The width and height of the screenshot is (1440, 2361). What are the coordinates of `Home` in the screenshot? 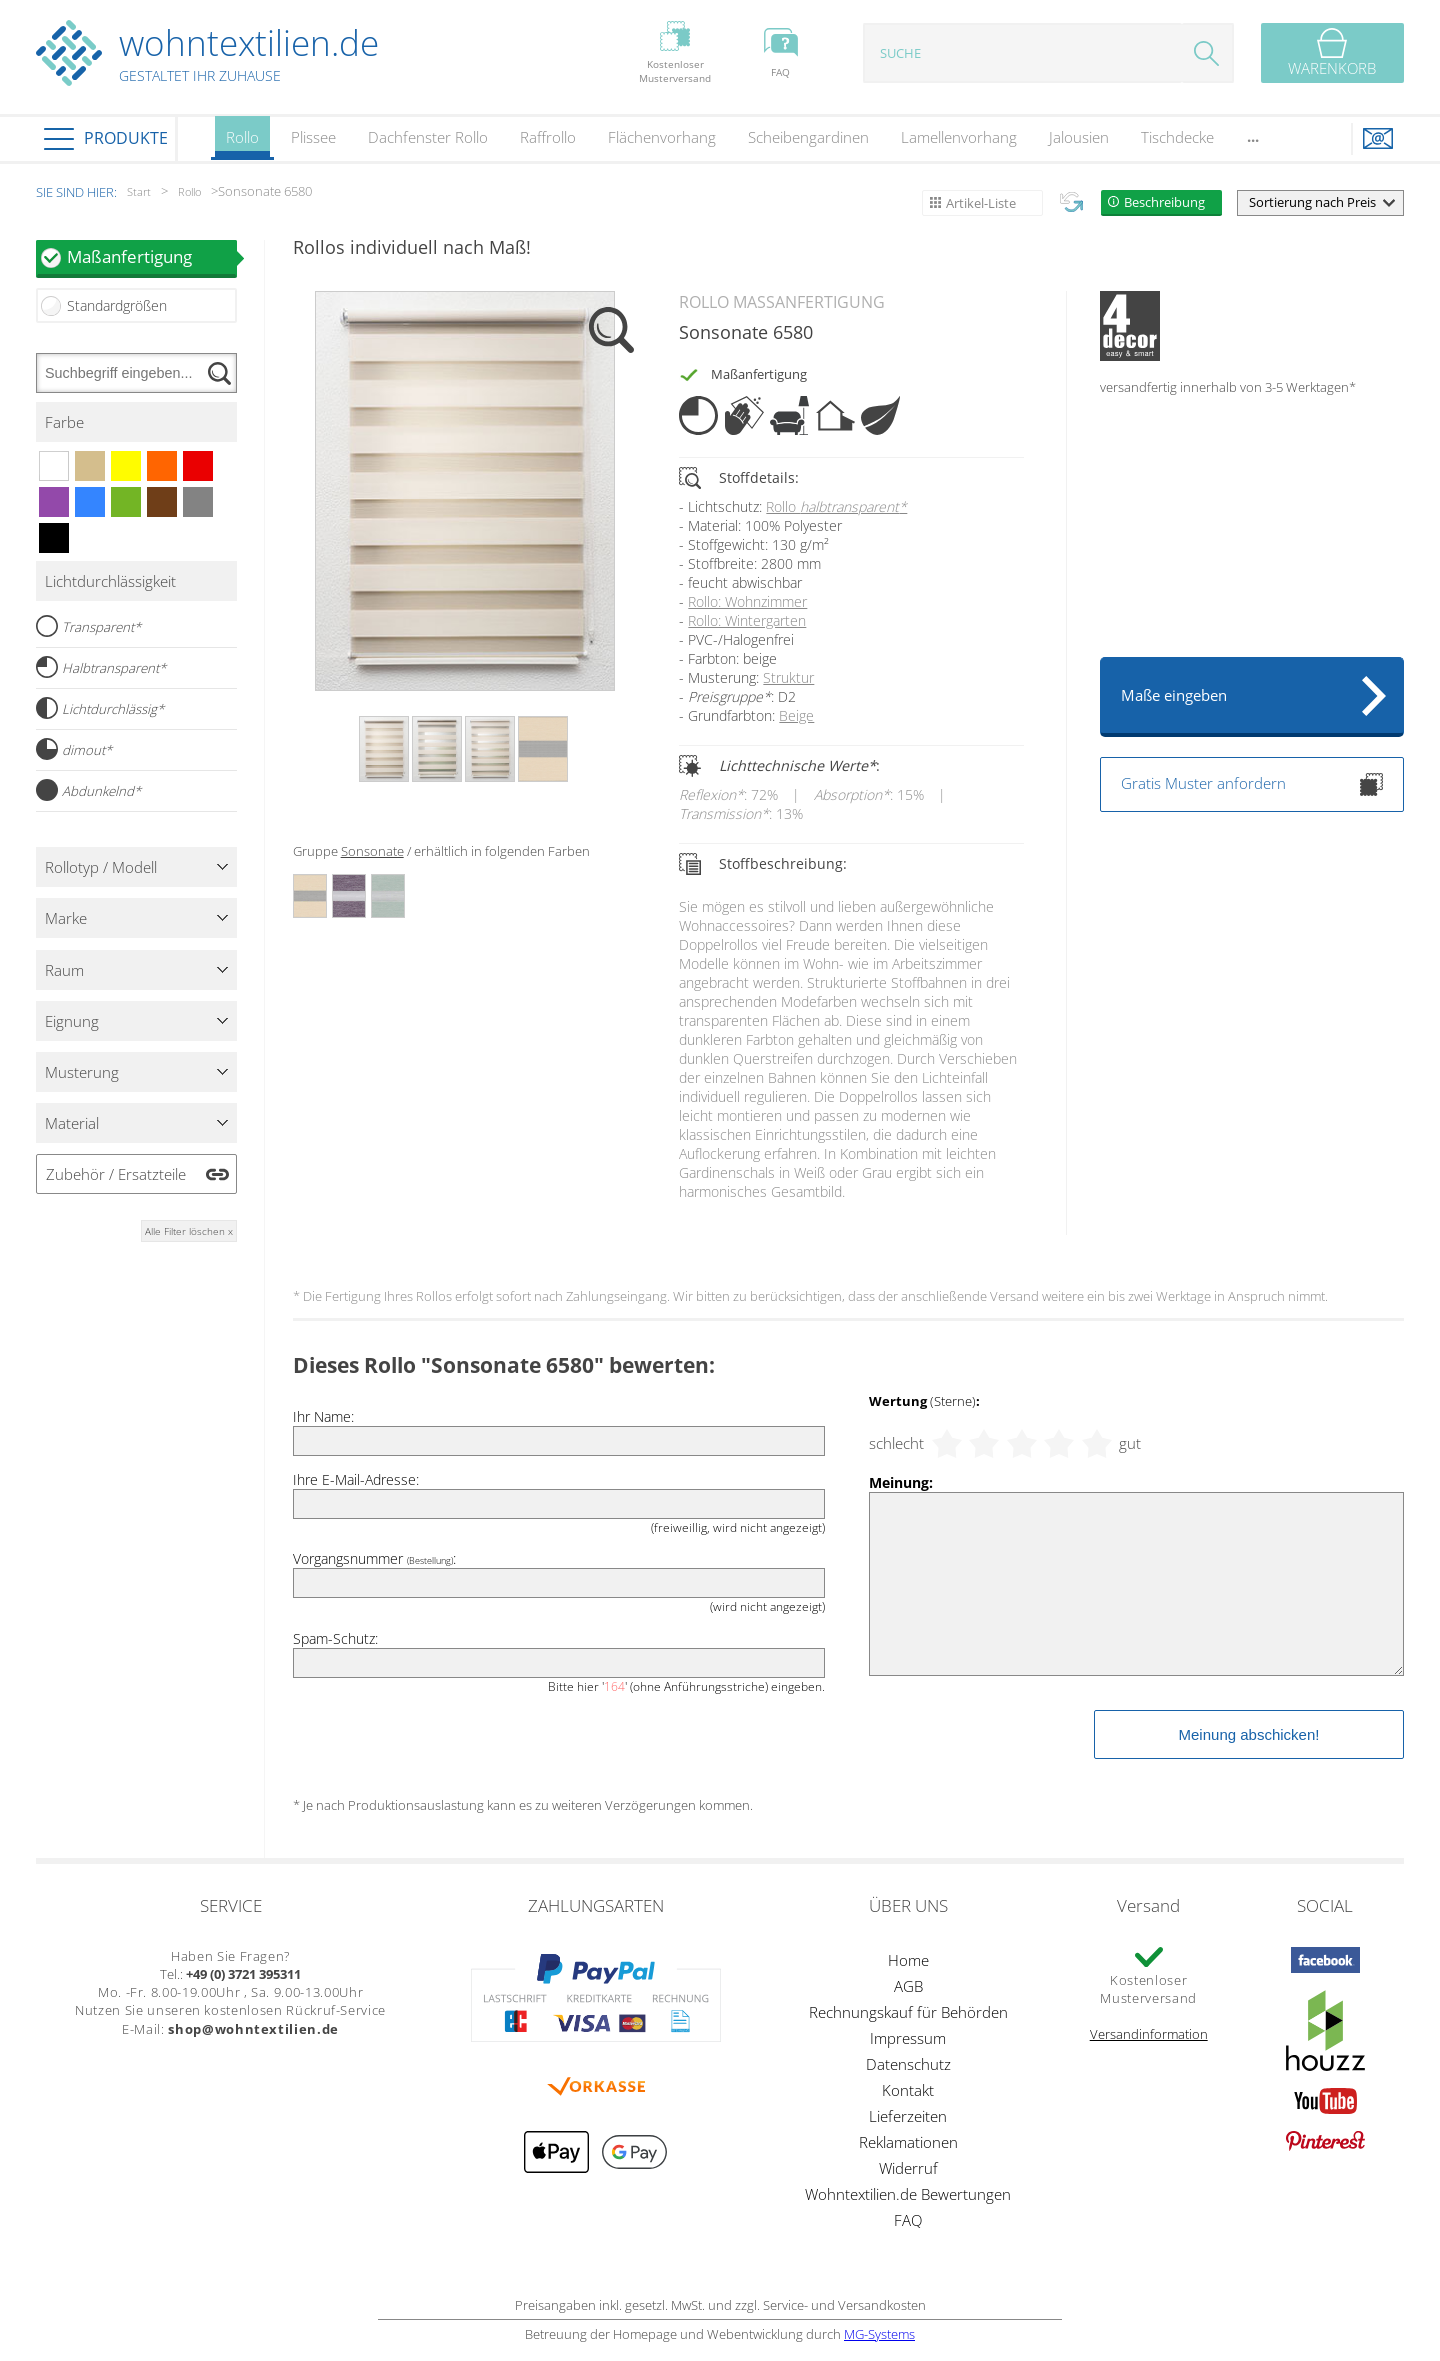 It's located at (908, 1960).